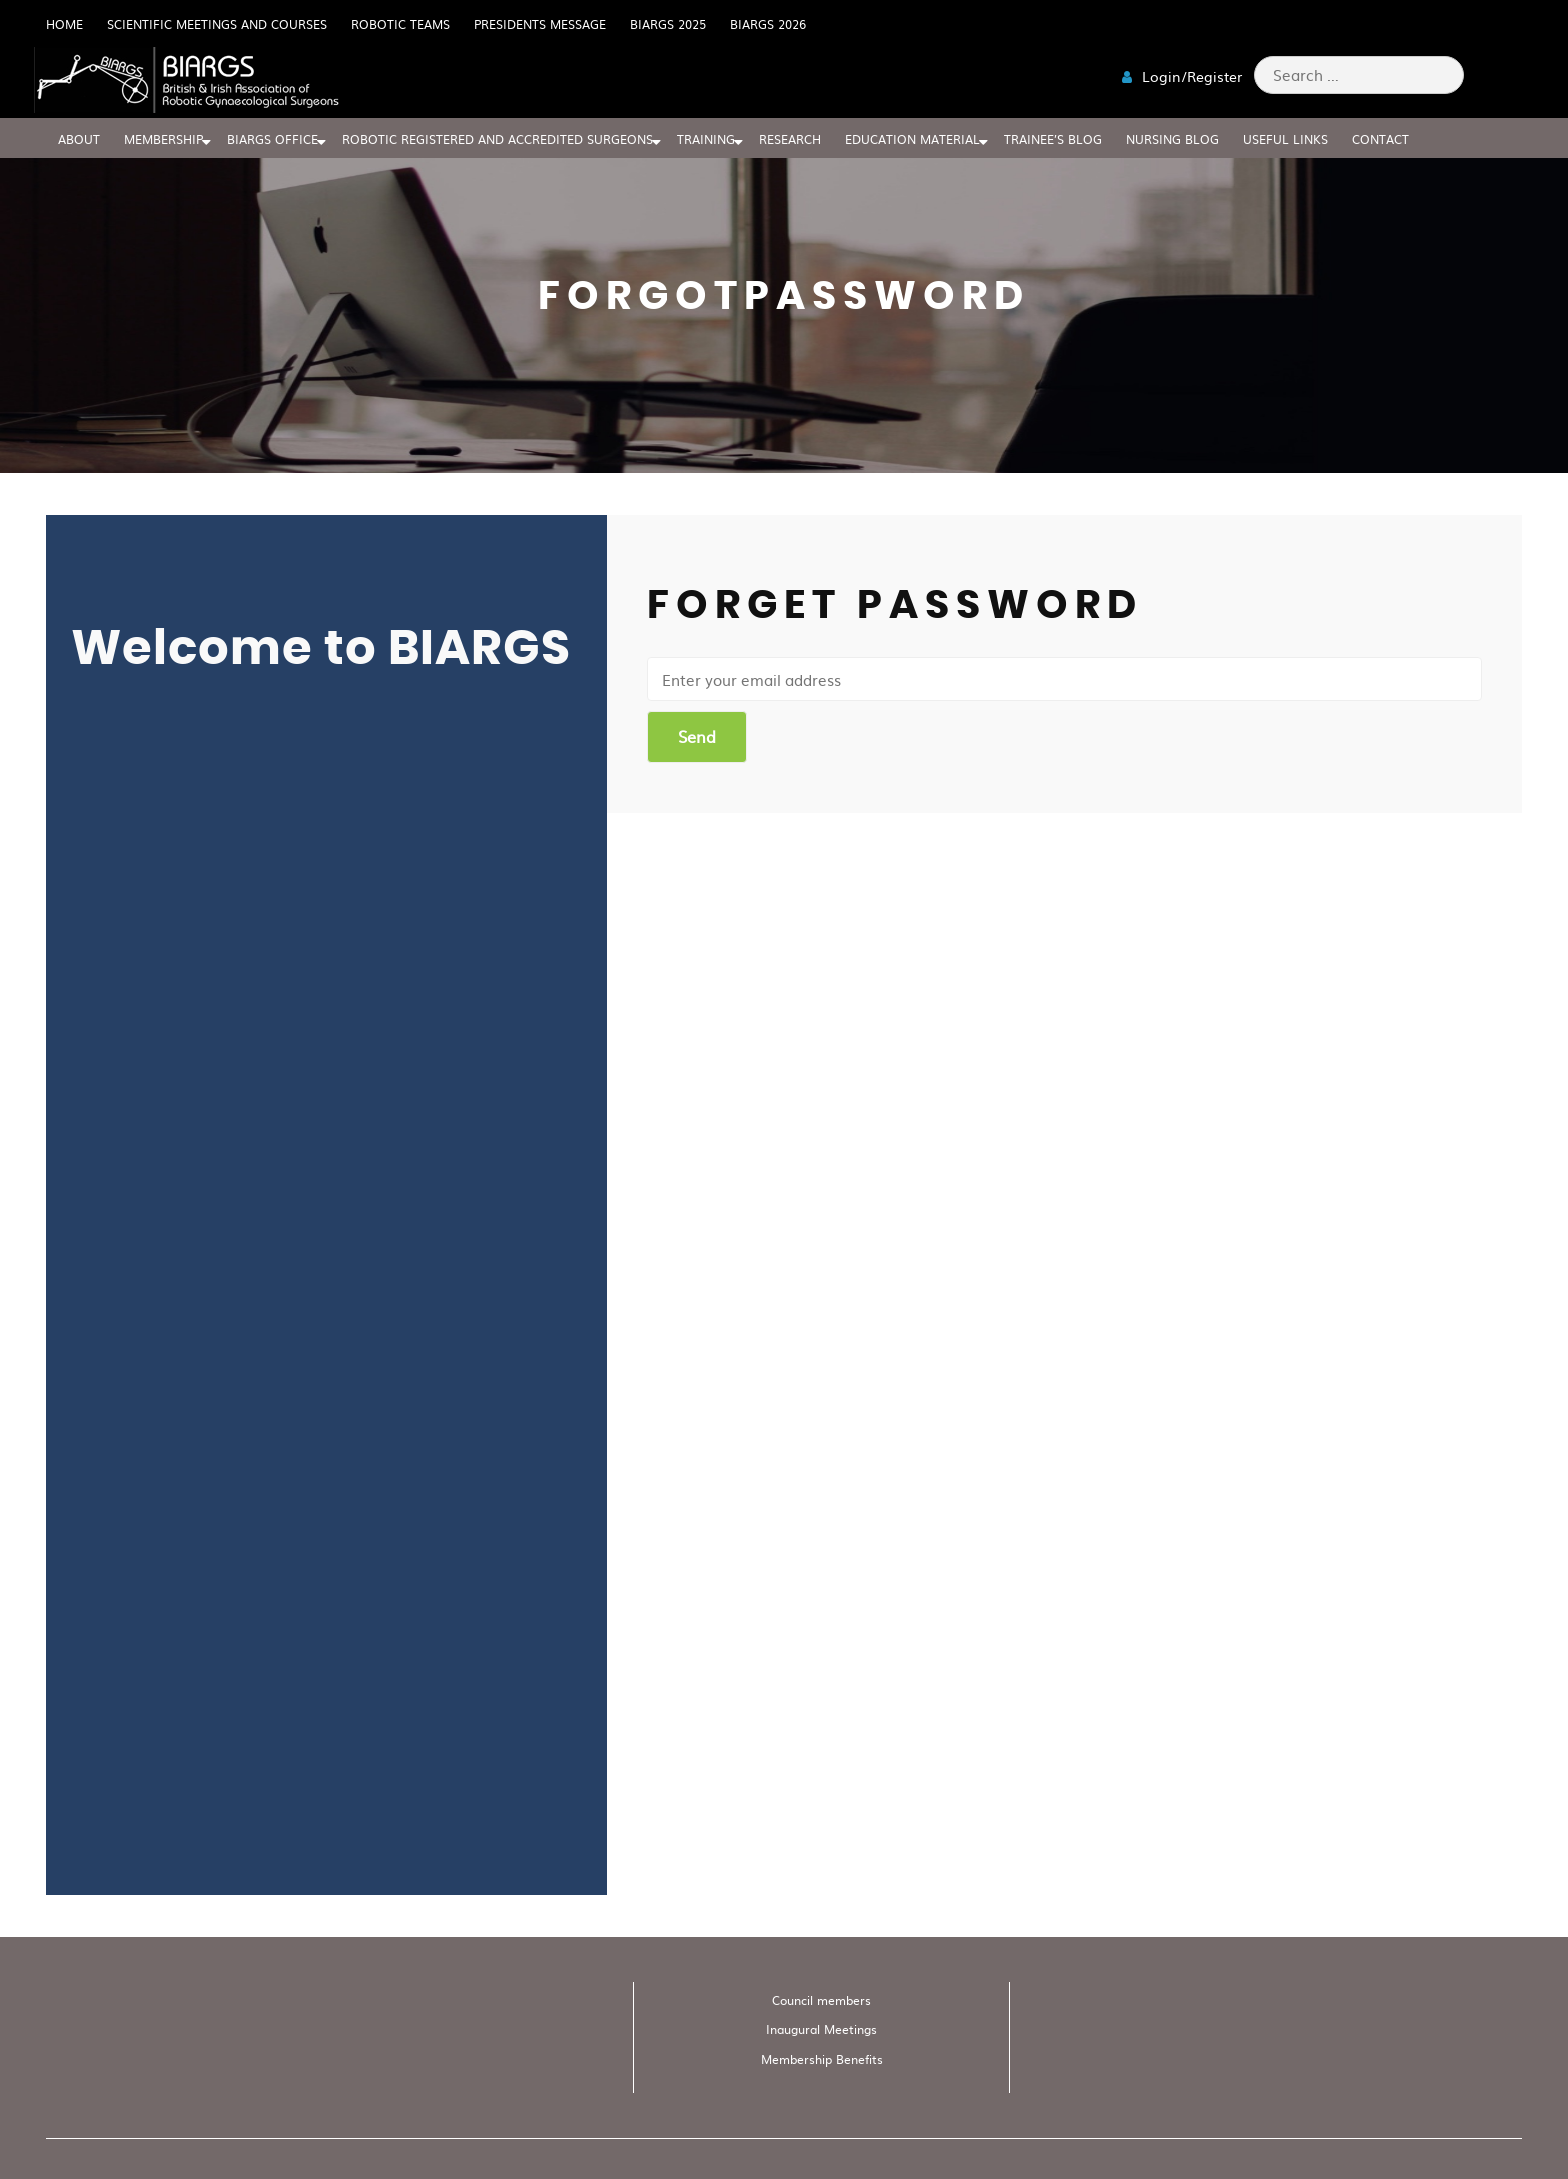 The width and height of the screenshot is (1568, 2179). What do you see at coordinates (217, 24) in the screenshot?
I see `Scientific meetings and Courses` at bounding box center [217, 24].